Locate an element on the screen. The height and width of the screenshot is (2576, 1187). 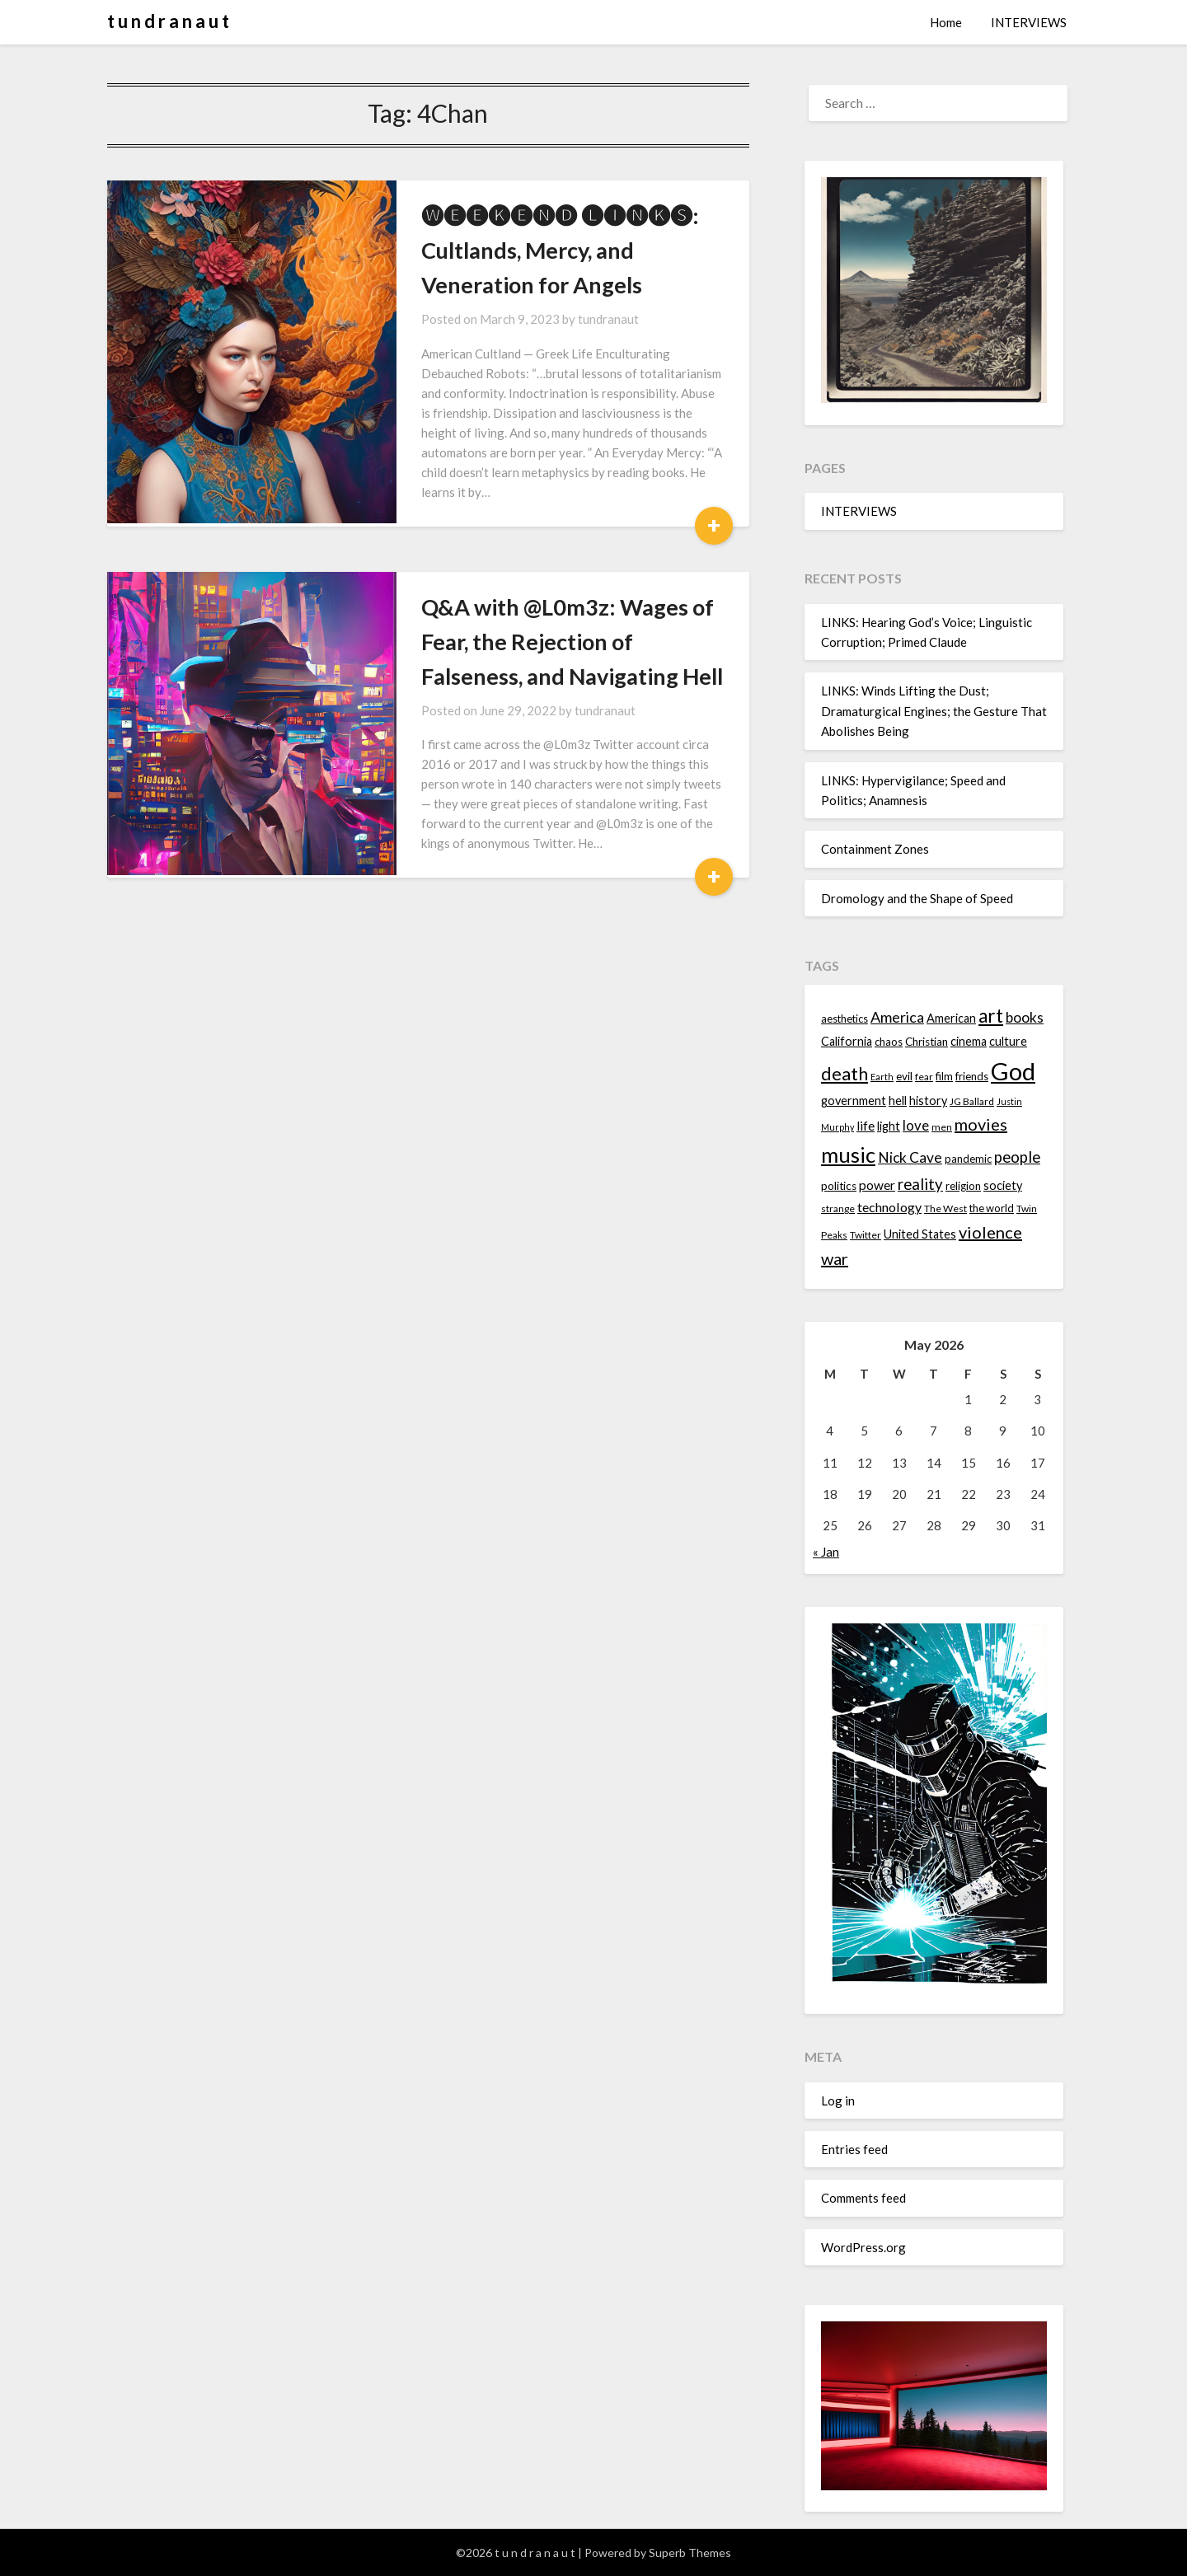
people [people (22 items)] is located at coordinates (1017, 1157).